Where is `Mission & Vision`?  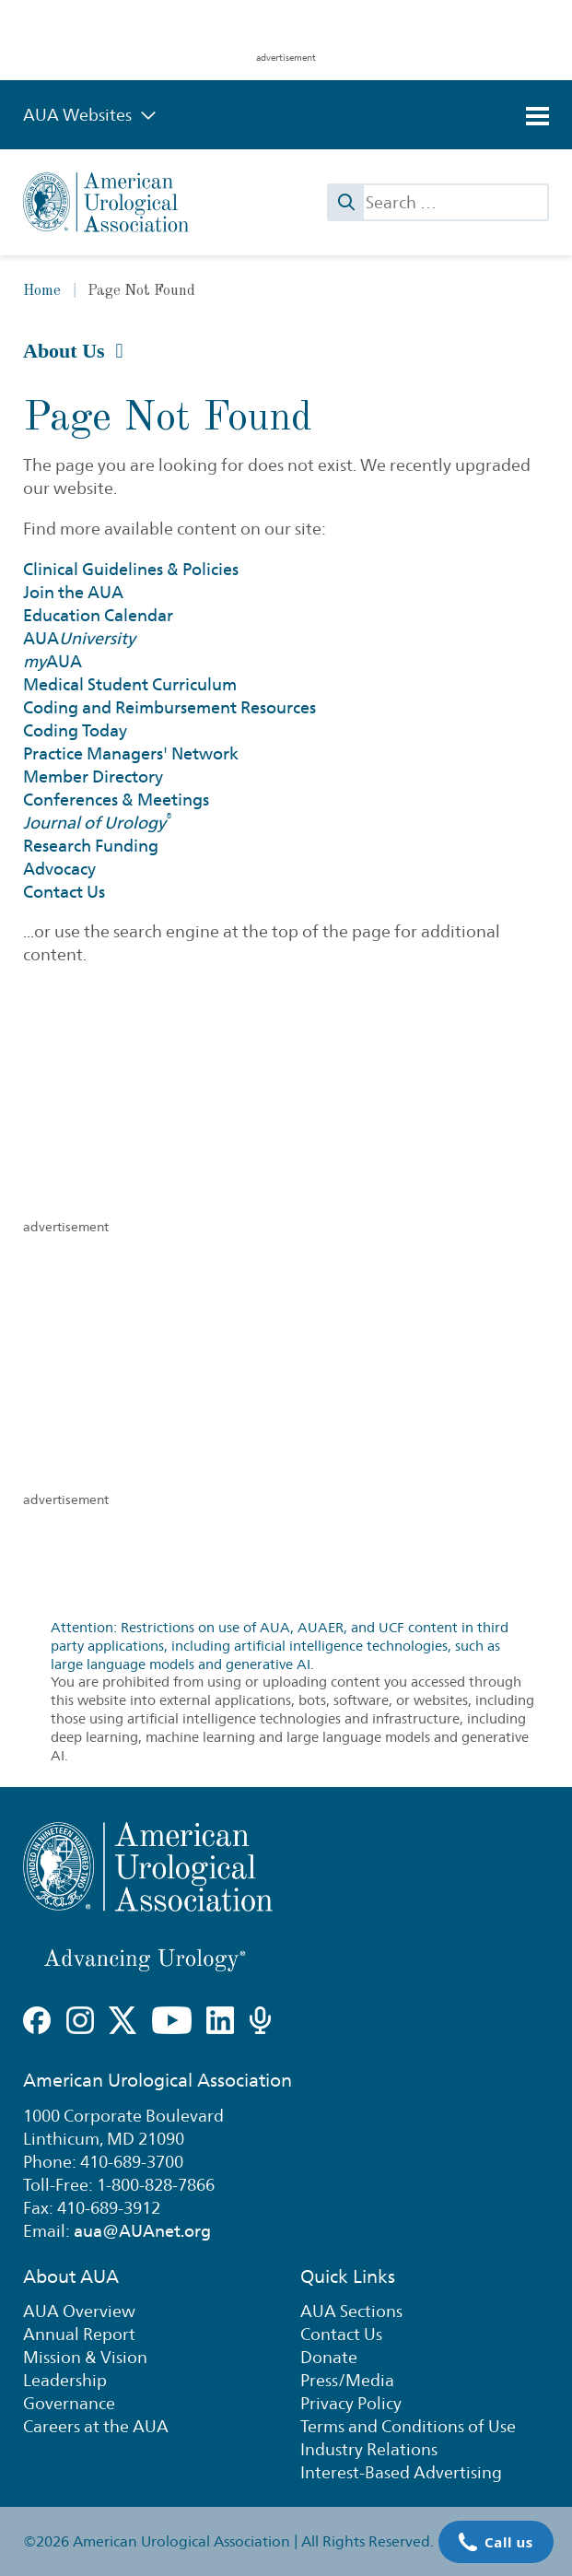
Mission & Vision is located at coordinates (85, 2357).